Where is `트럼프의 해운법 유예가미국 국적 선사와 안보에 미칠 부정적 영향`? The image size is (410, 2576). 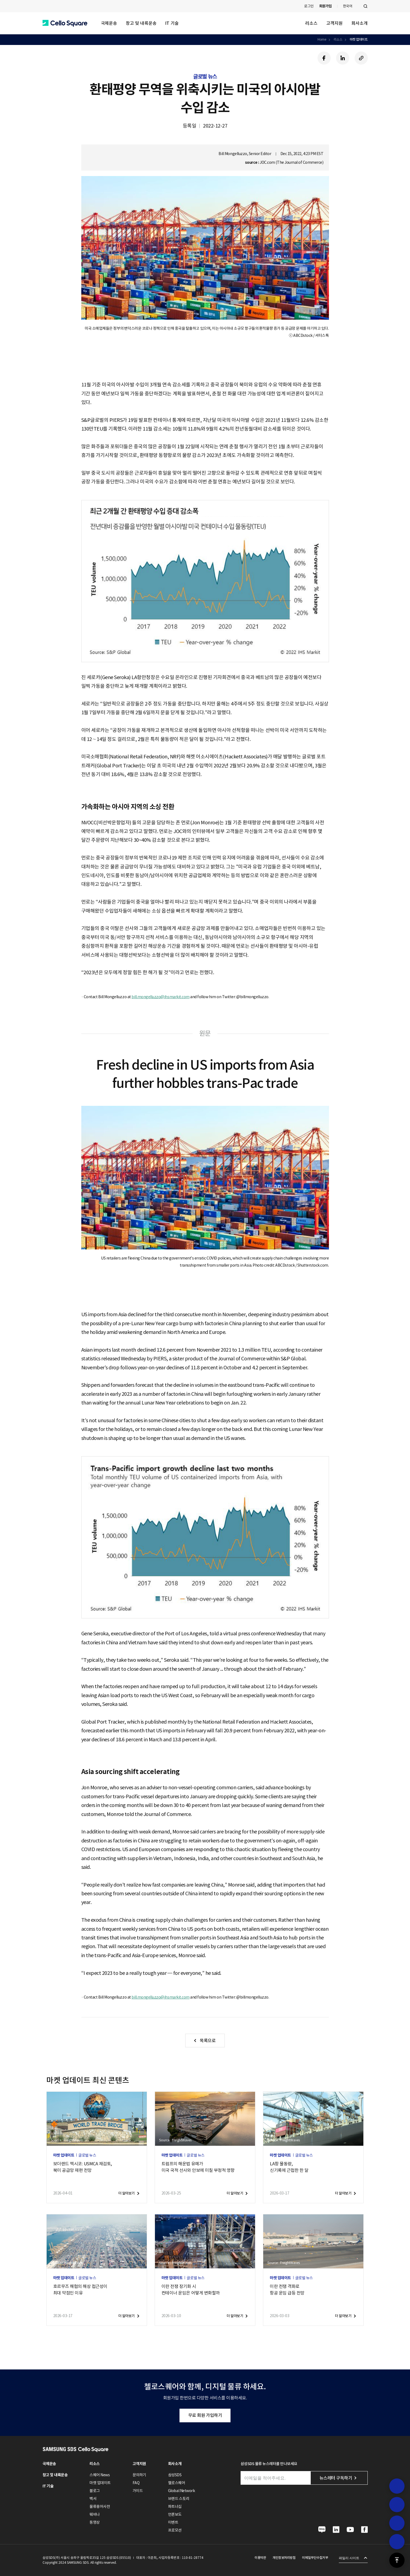 트럼프의 해운법 유예가미국 국적 선사와 안보에 미칠 부정적 영향 is located at coordinates (198, 2167).